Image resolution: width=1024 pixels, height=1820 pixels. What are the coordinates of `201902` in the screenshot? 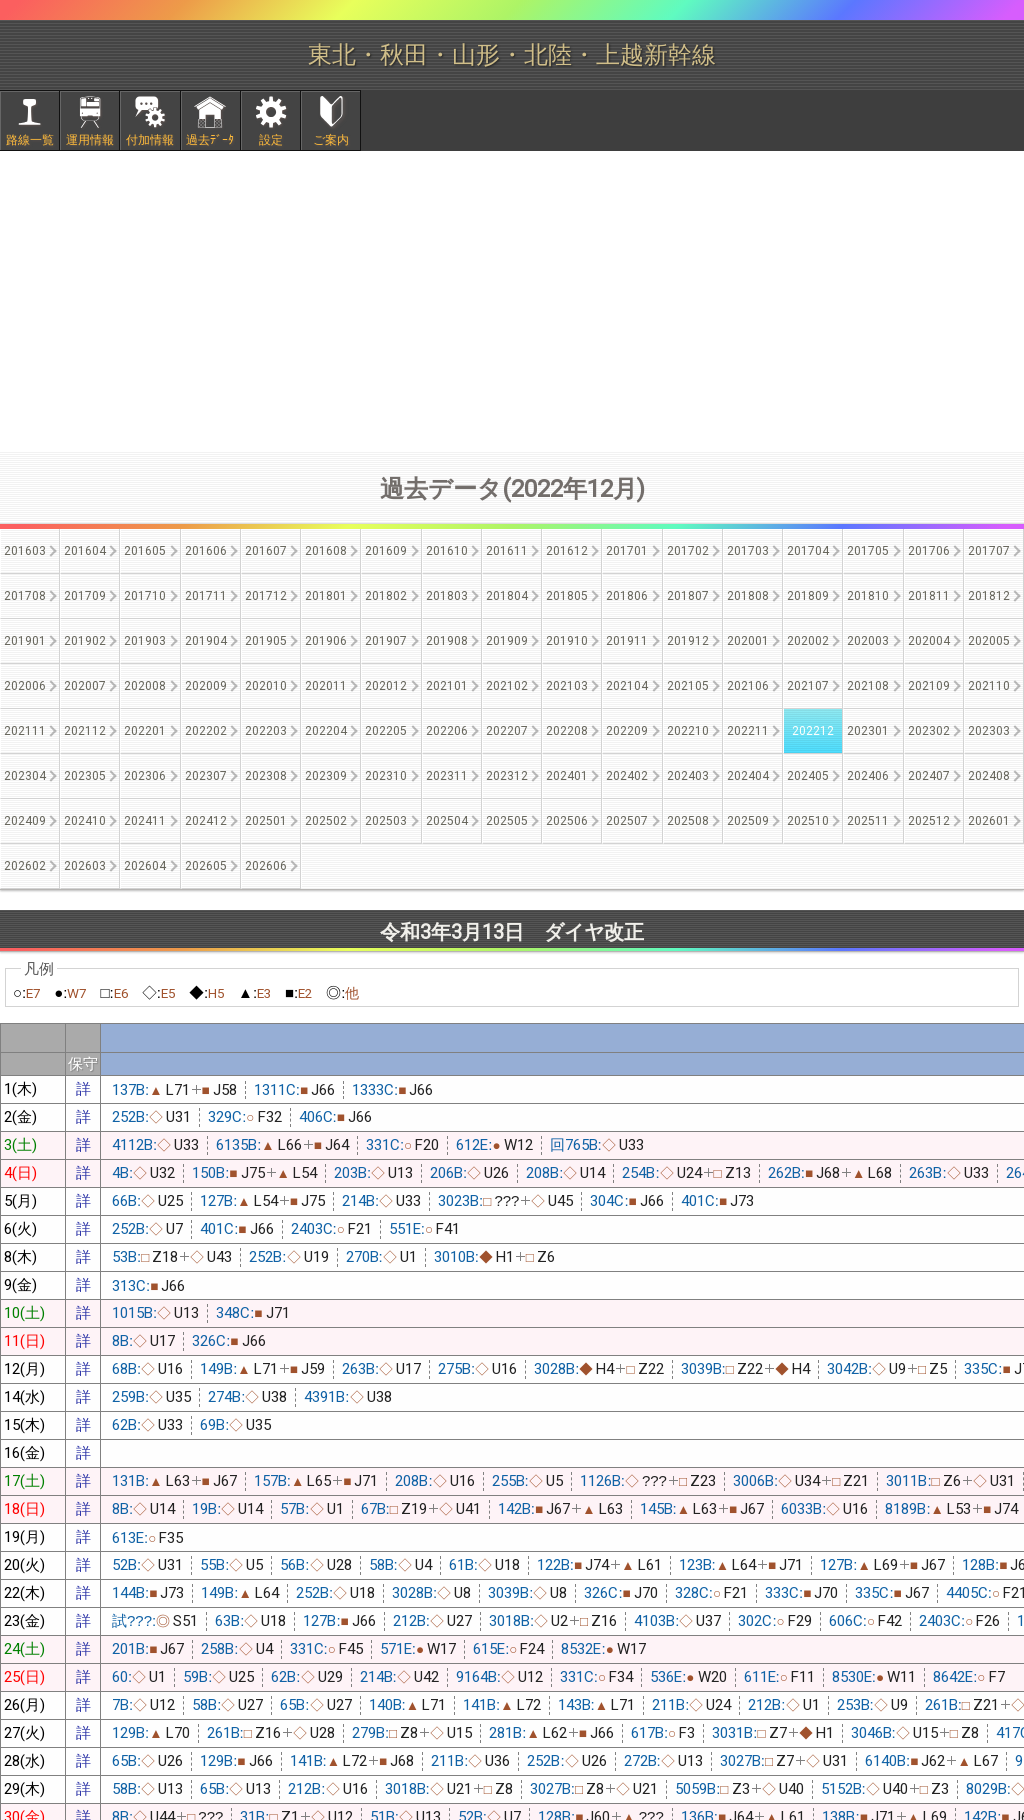 It's located at (85, 641).